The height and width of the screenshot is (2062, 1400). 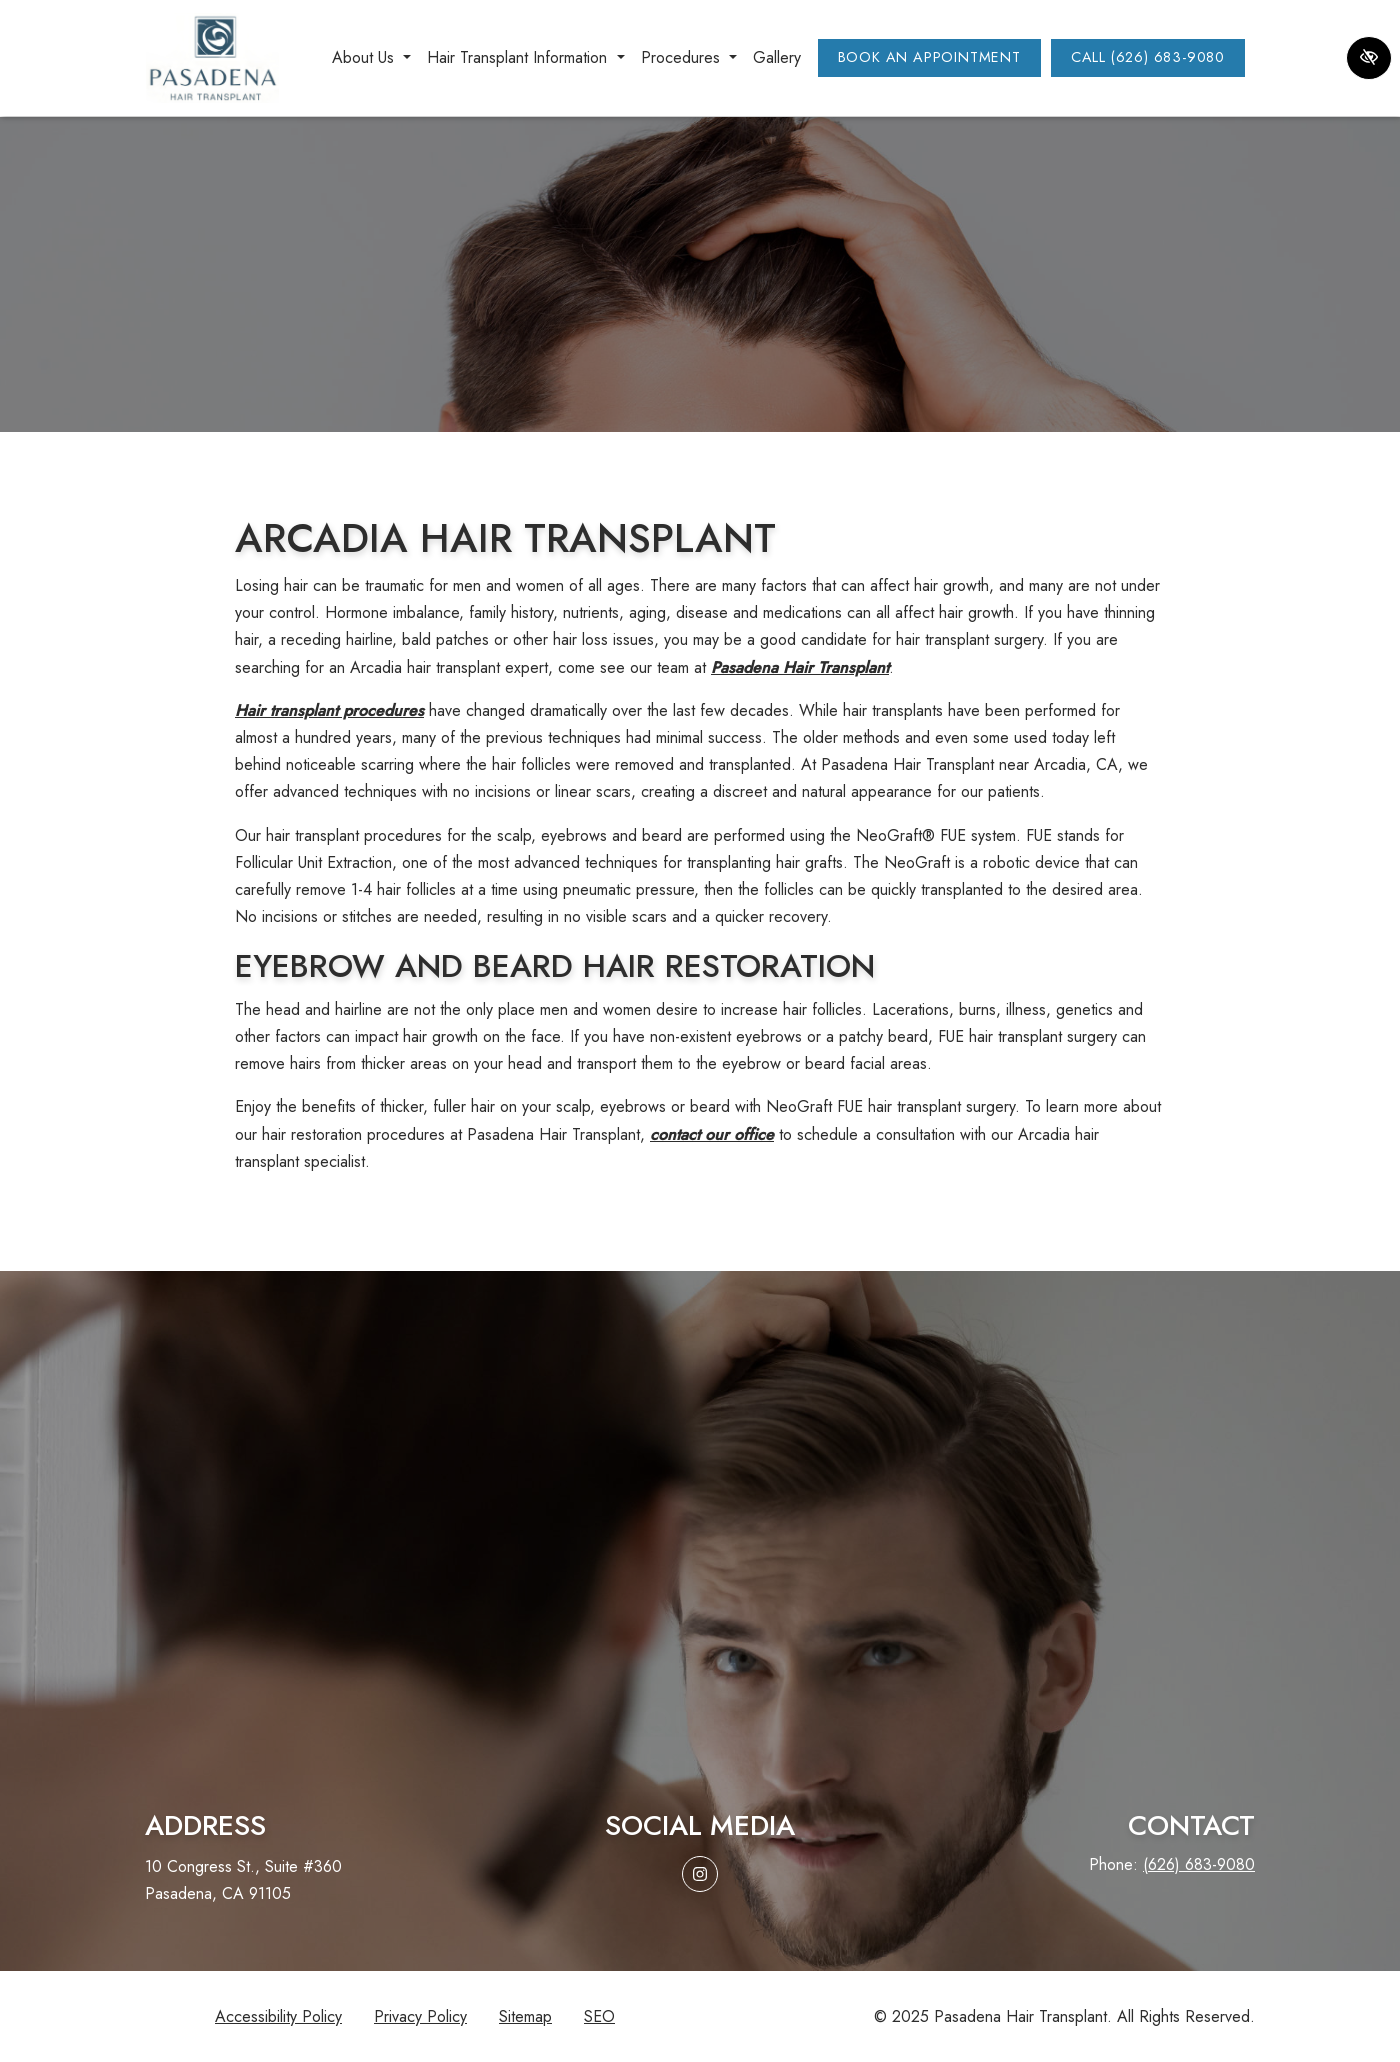 What do you see at coordinates (371, 57) in the screenshot?
I see `About Us [button]` at bounding box center [371, 57].